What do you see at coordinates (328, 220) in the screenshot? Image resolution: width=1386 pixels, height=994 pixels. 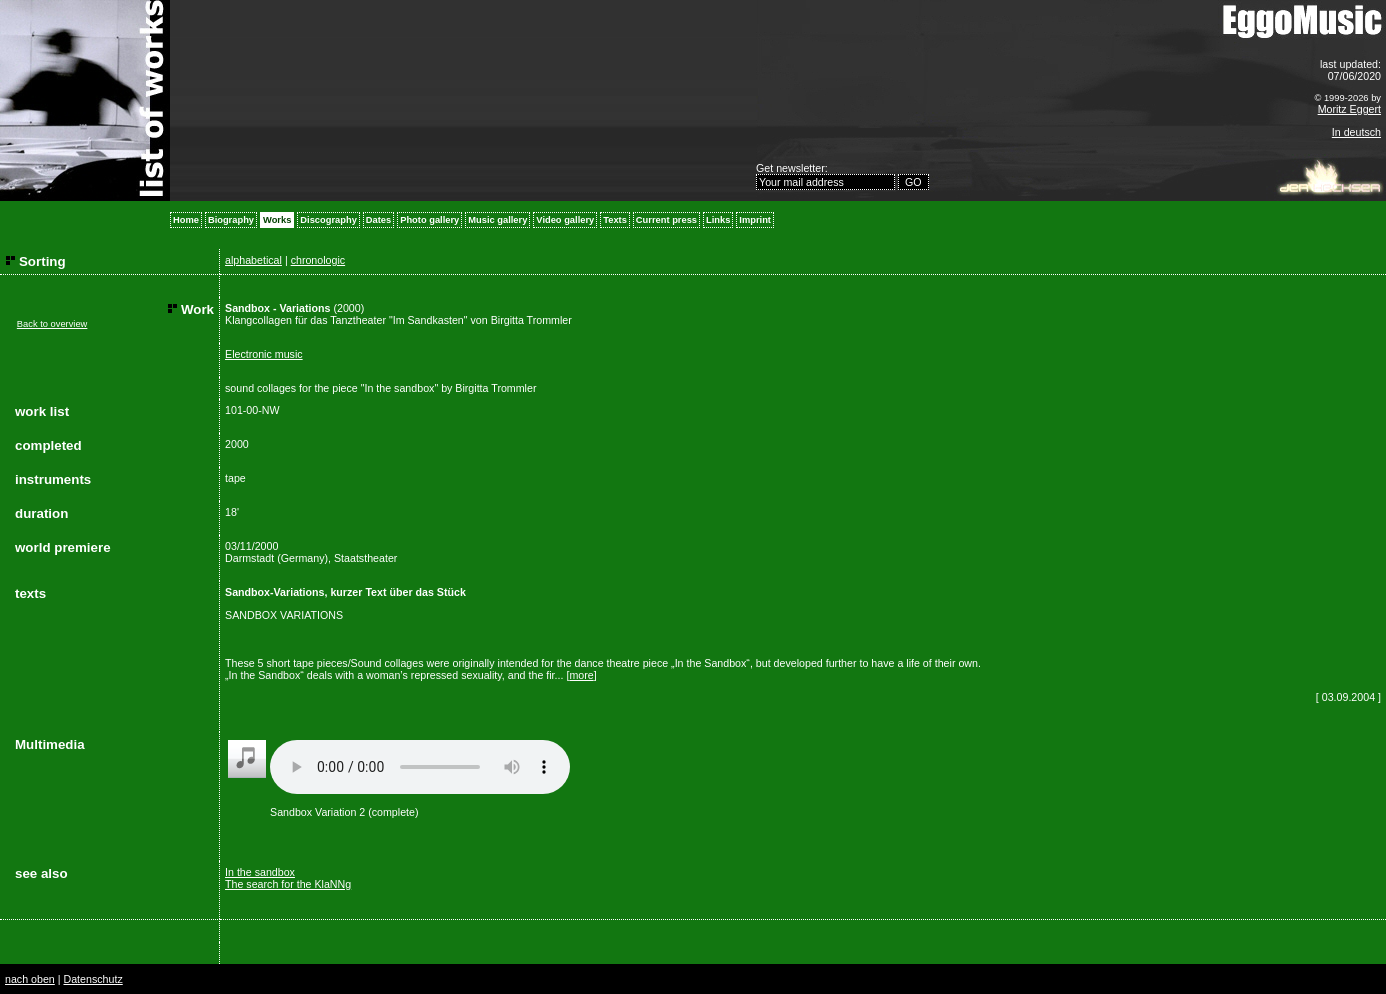 I see `Discography` at bounding box center [328, 220].